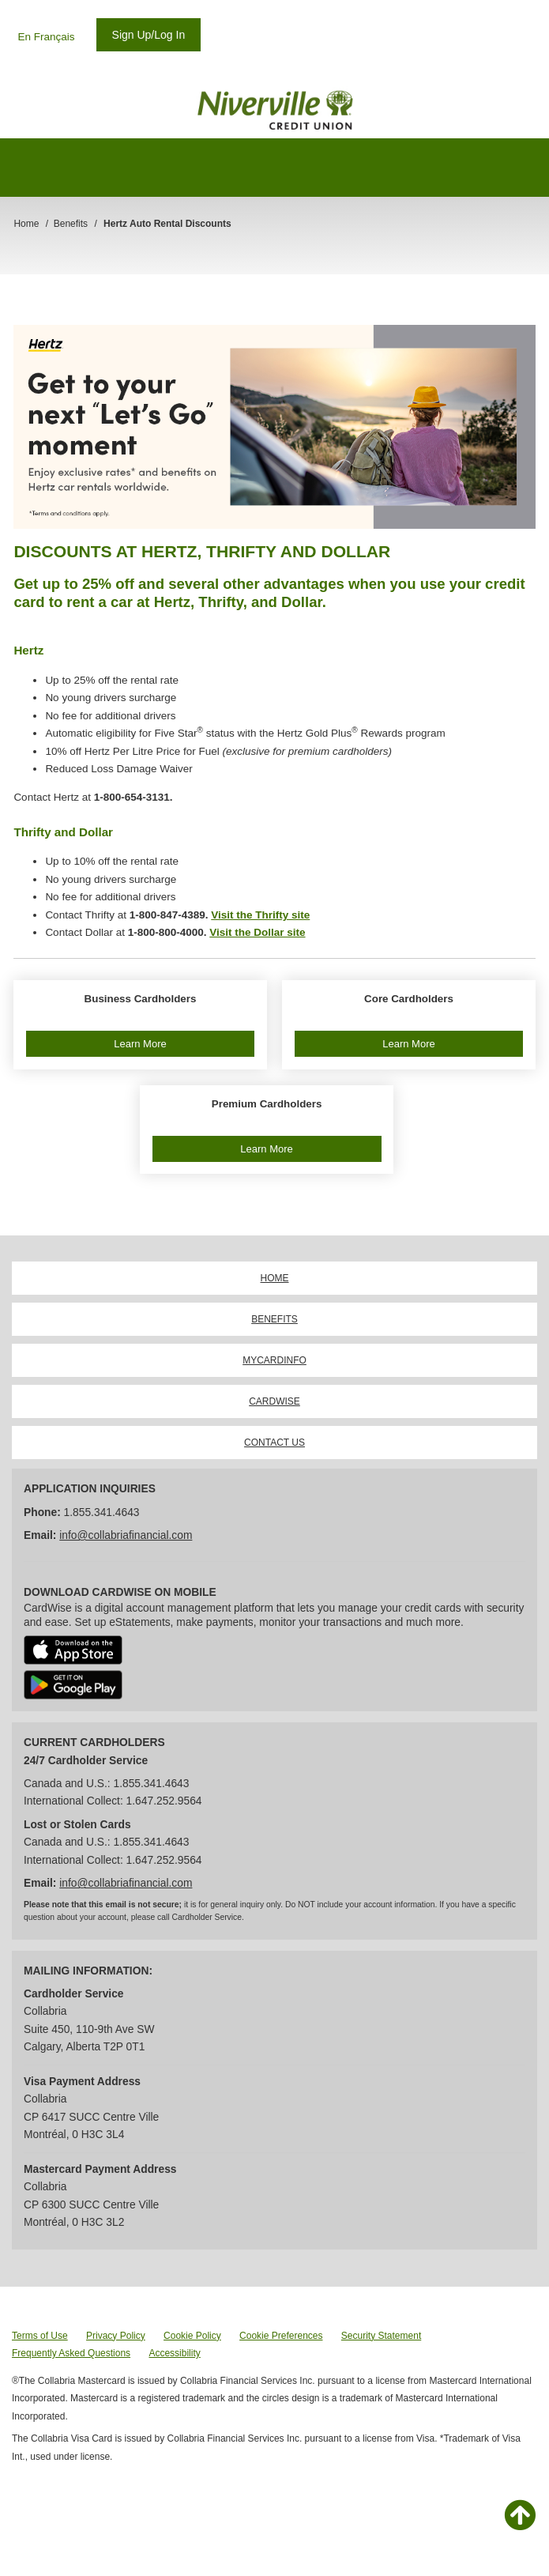 This screenshot has height=2576, width=549. Describe the element at coordinates (274, 1442) in the screenshot. I see `CONTACT US [link]` at that location.